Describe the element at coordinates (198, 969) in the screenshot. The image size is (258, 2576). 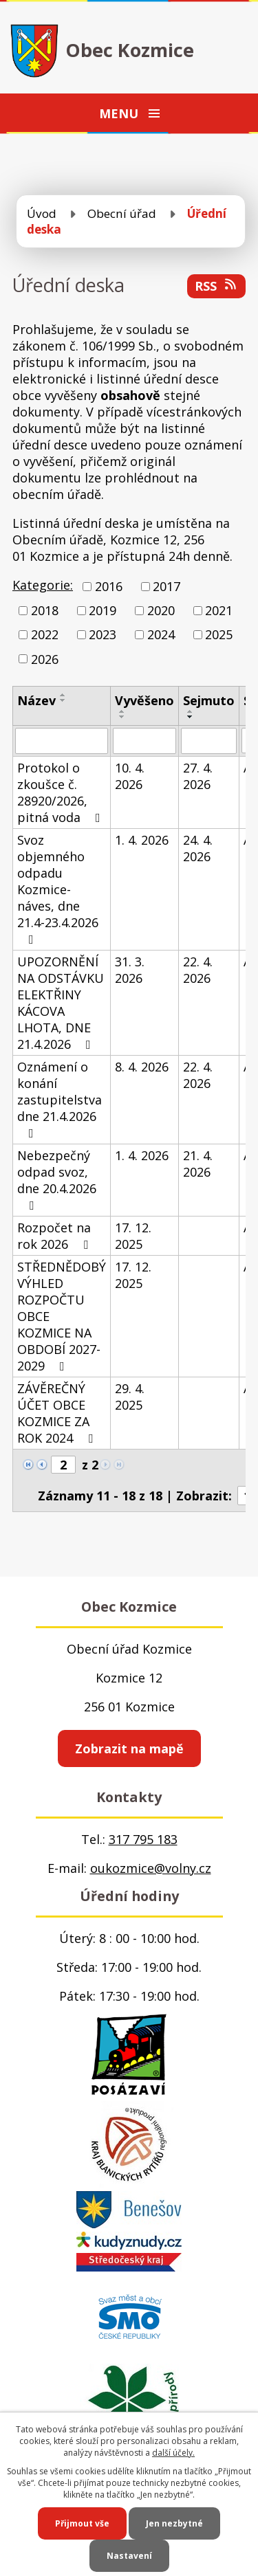
I see `22. 4. 2026` at that location.